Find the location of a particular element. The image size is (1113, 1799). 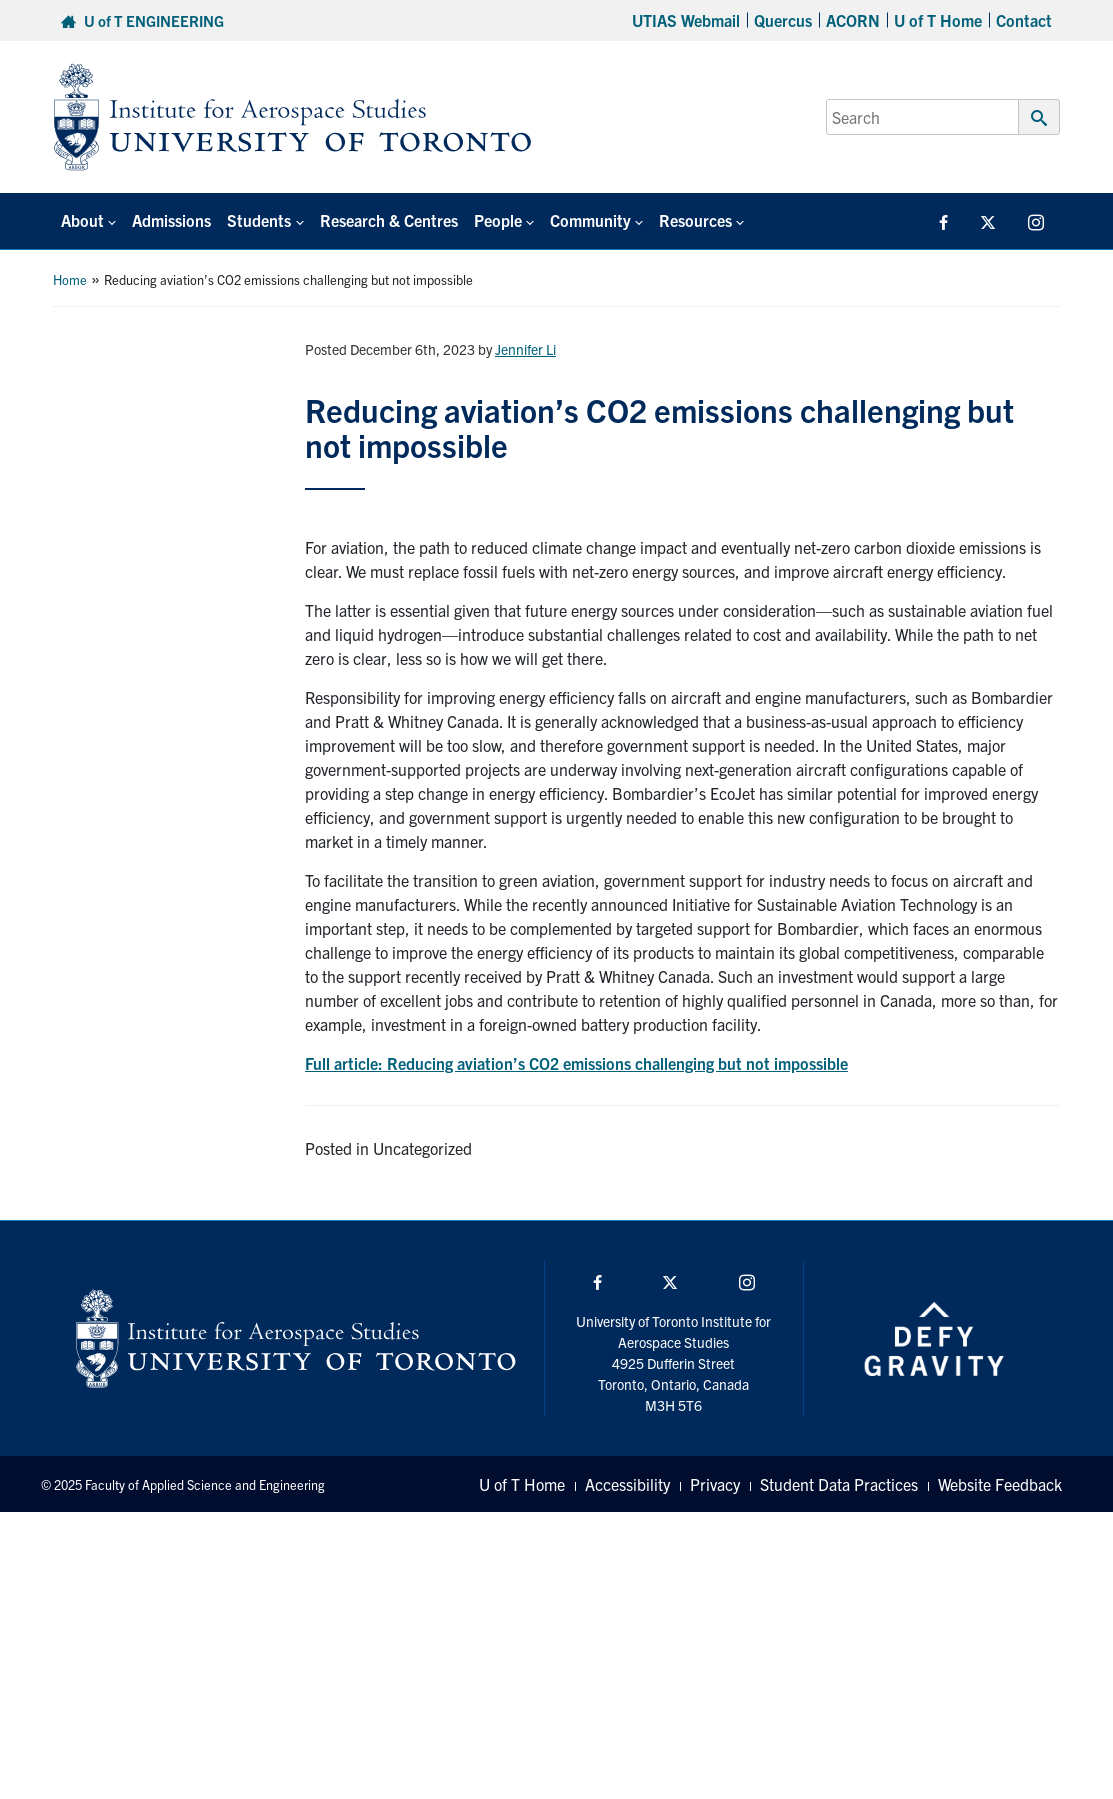

ACORN is located at coordinates (853, 20).